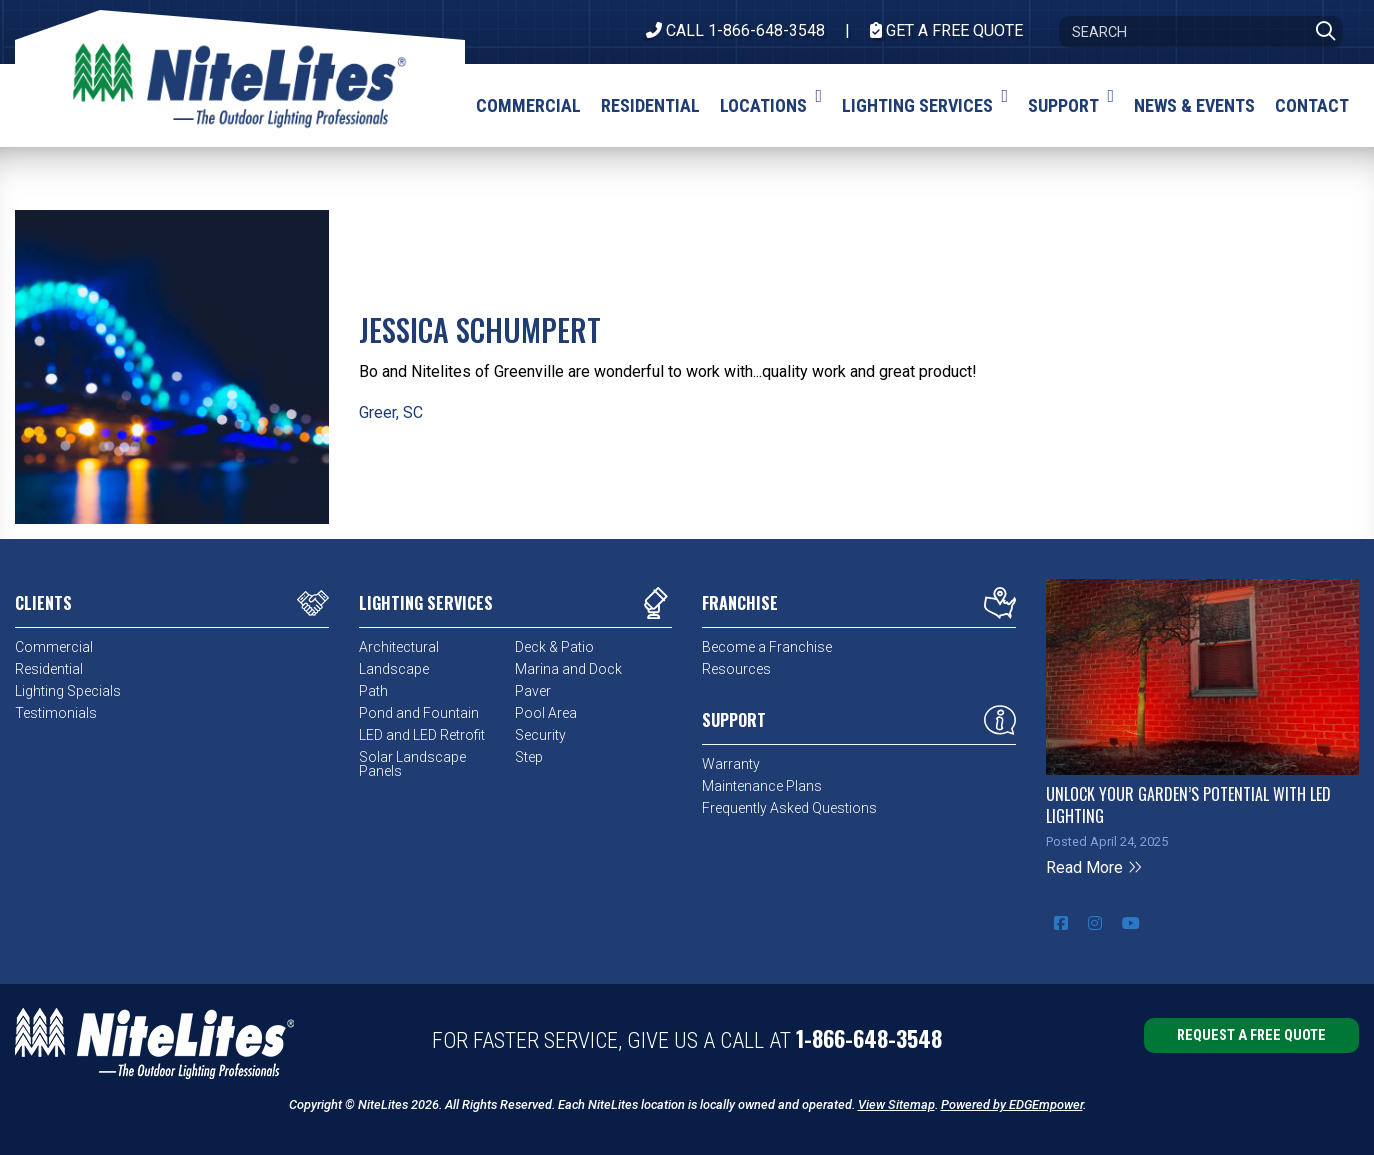  What do you see at coordinates (568, 669) in the screenshot?
I see `Marina and Dock` at bounding box center [568, 669].